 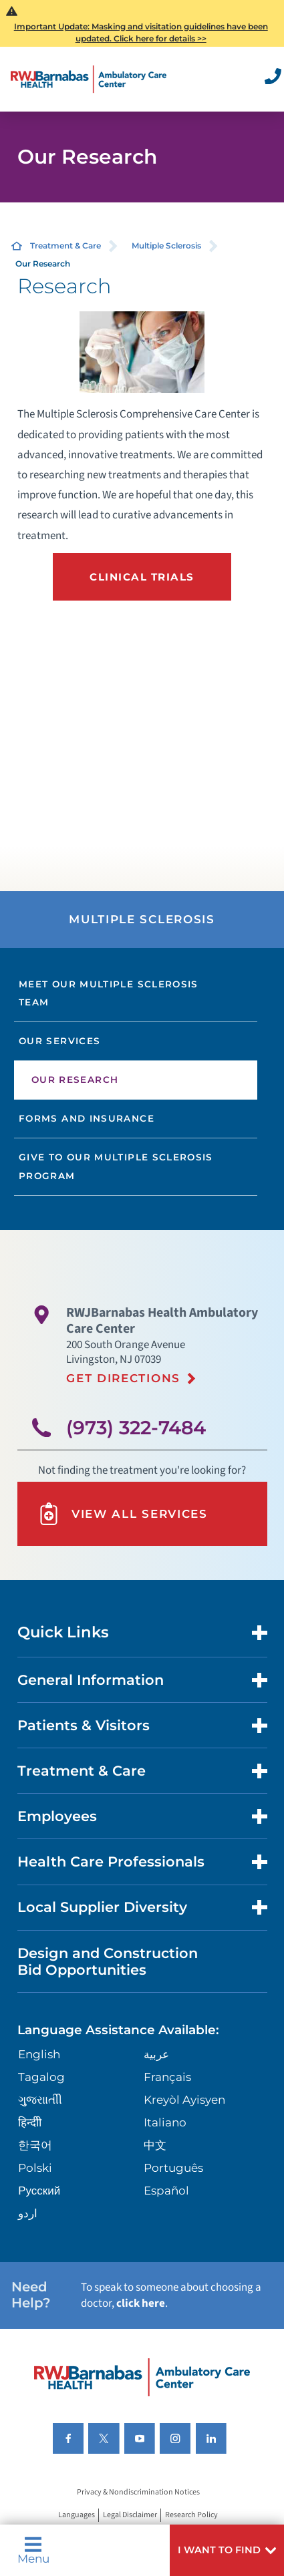 I want to click on Forms and Insurance, so click(x=86, y=1118).